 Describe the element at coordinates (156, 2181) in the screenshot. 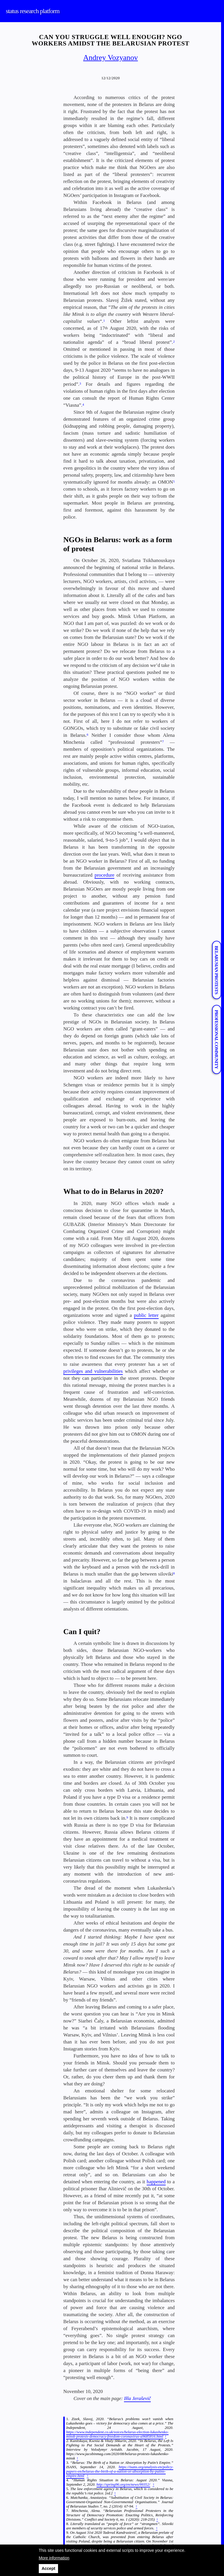

I see `happened [happened (opens in a new tab)]` at that location.